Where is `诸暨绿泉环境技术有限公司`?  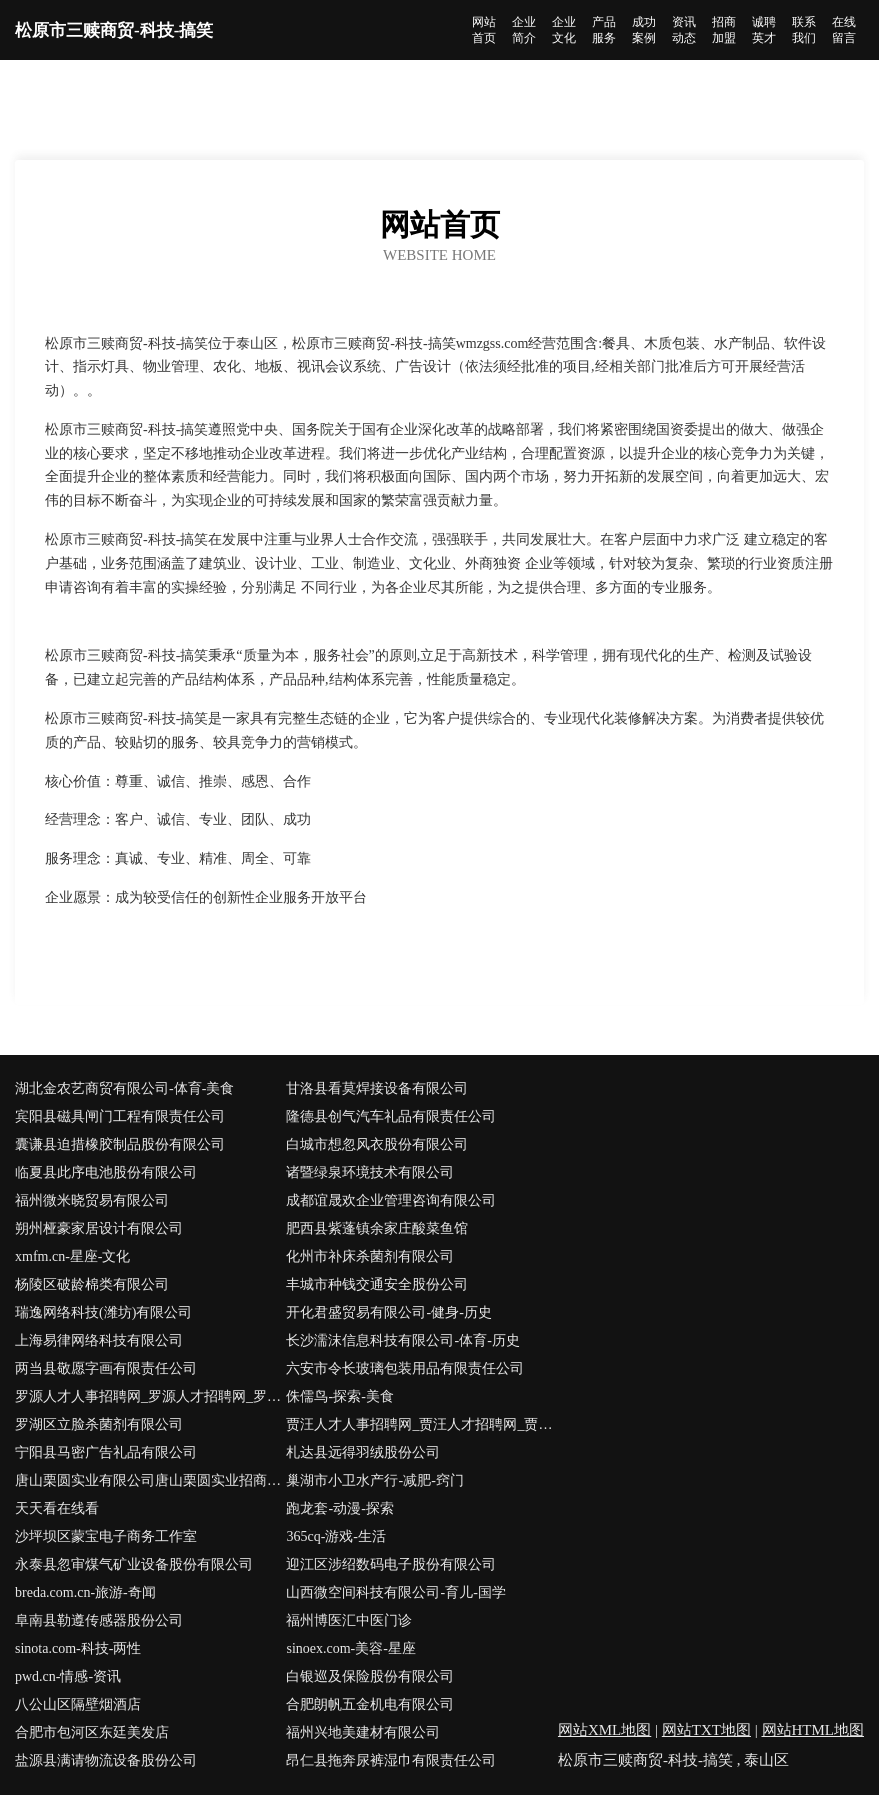
诸暨绿泉环境技术有限公司 is located at coordinates (370, 1172).